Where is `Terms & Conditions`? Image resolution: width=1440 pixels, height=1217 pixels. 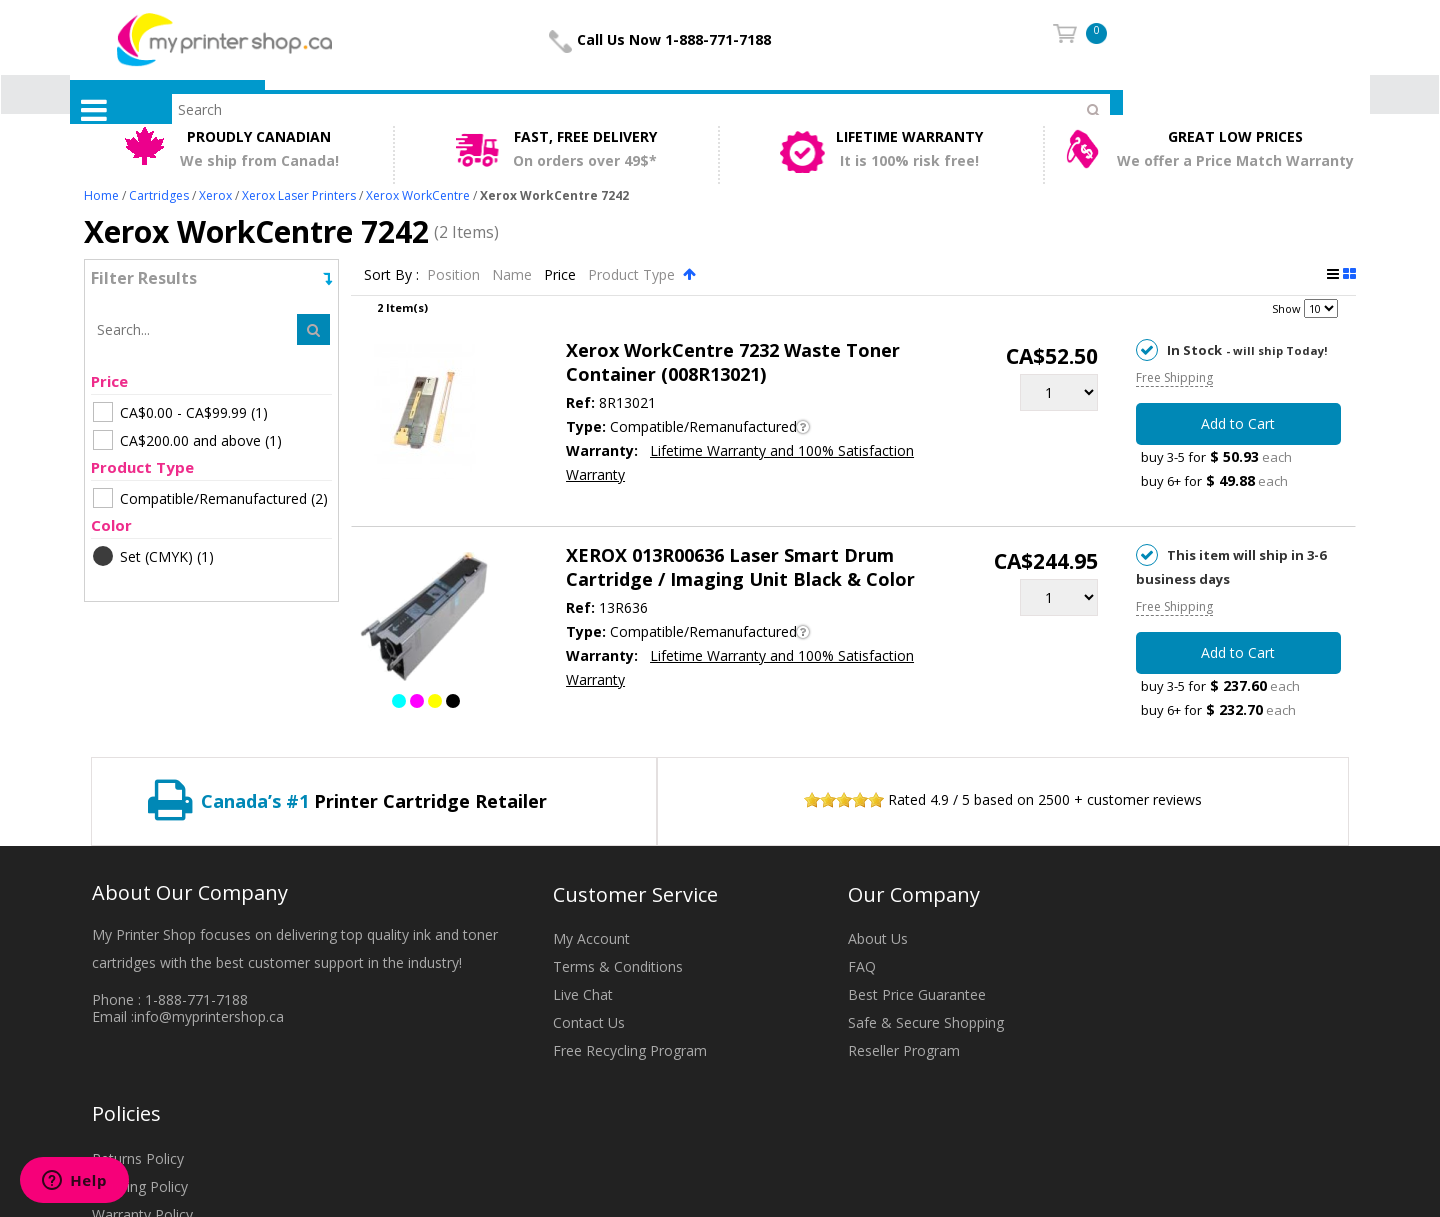
Terms & Conditions is located at coordinates (618, 966).